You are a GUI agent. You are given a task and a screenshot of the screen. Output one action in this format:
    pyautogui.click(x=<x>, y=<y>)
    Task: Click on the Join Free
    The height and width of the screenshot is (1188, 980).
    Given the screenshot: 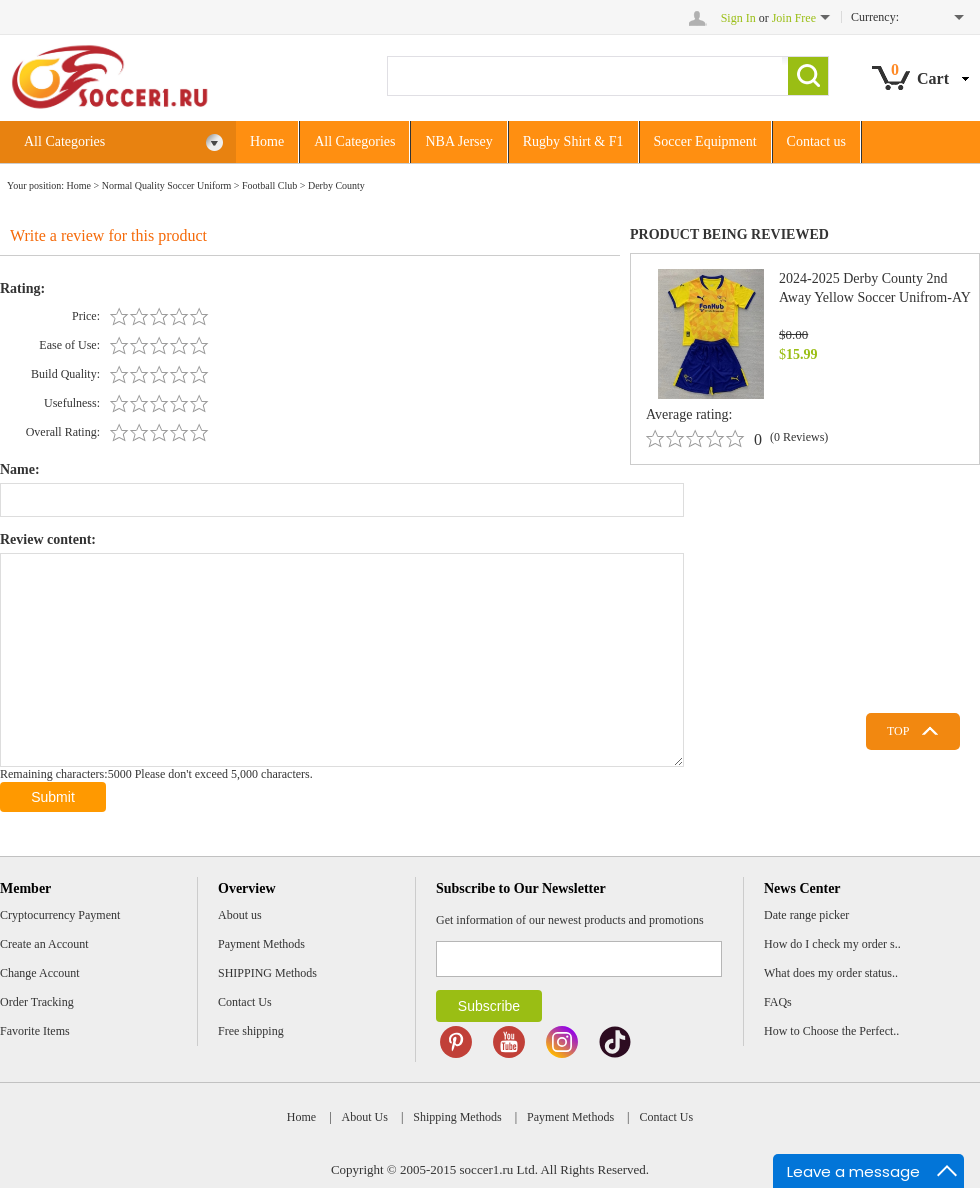 What is the action you would take?
    pyautogui.click(x=794, y=18)
    